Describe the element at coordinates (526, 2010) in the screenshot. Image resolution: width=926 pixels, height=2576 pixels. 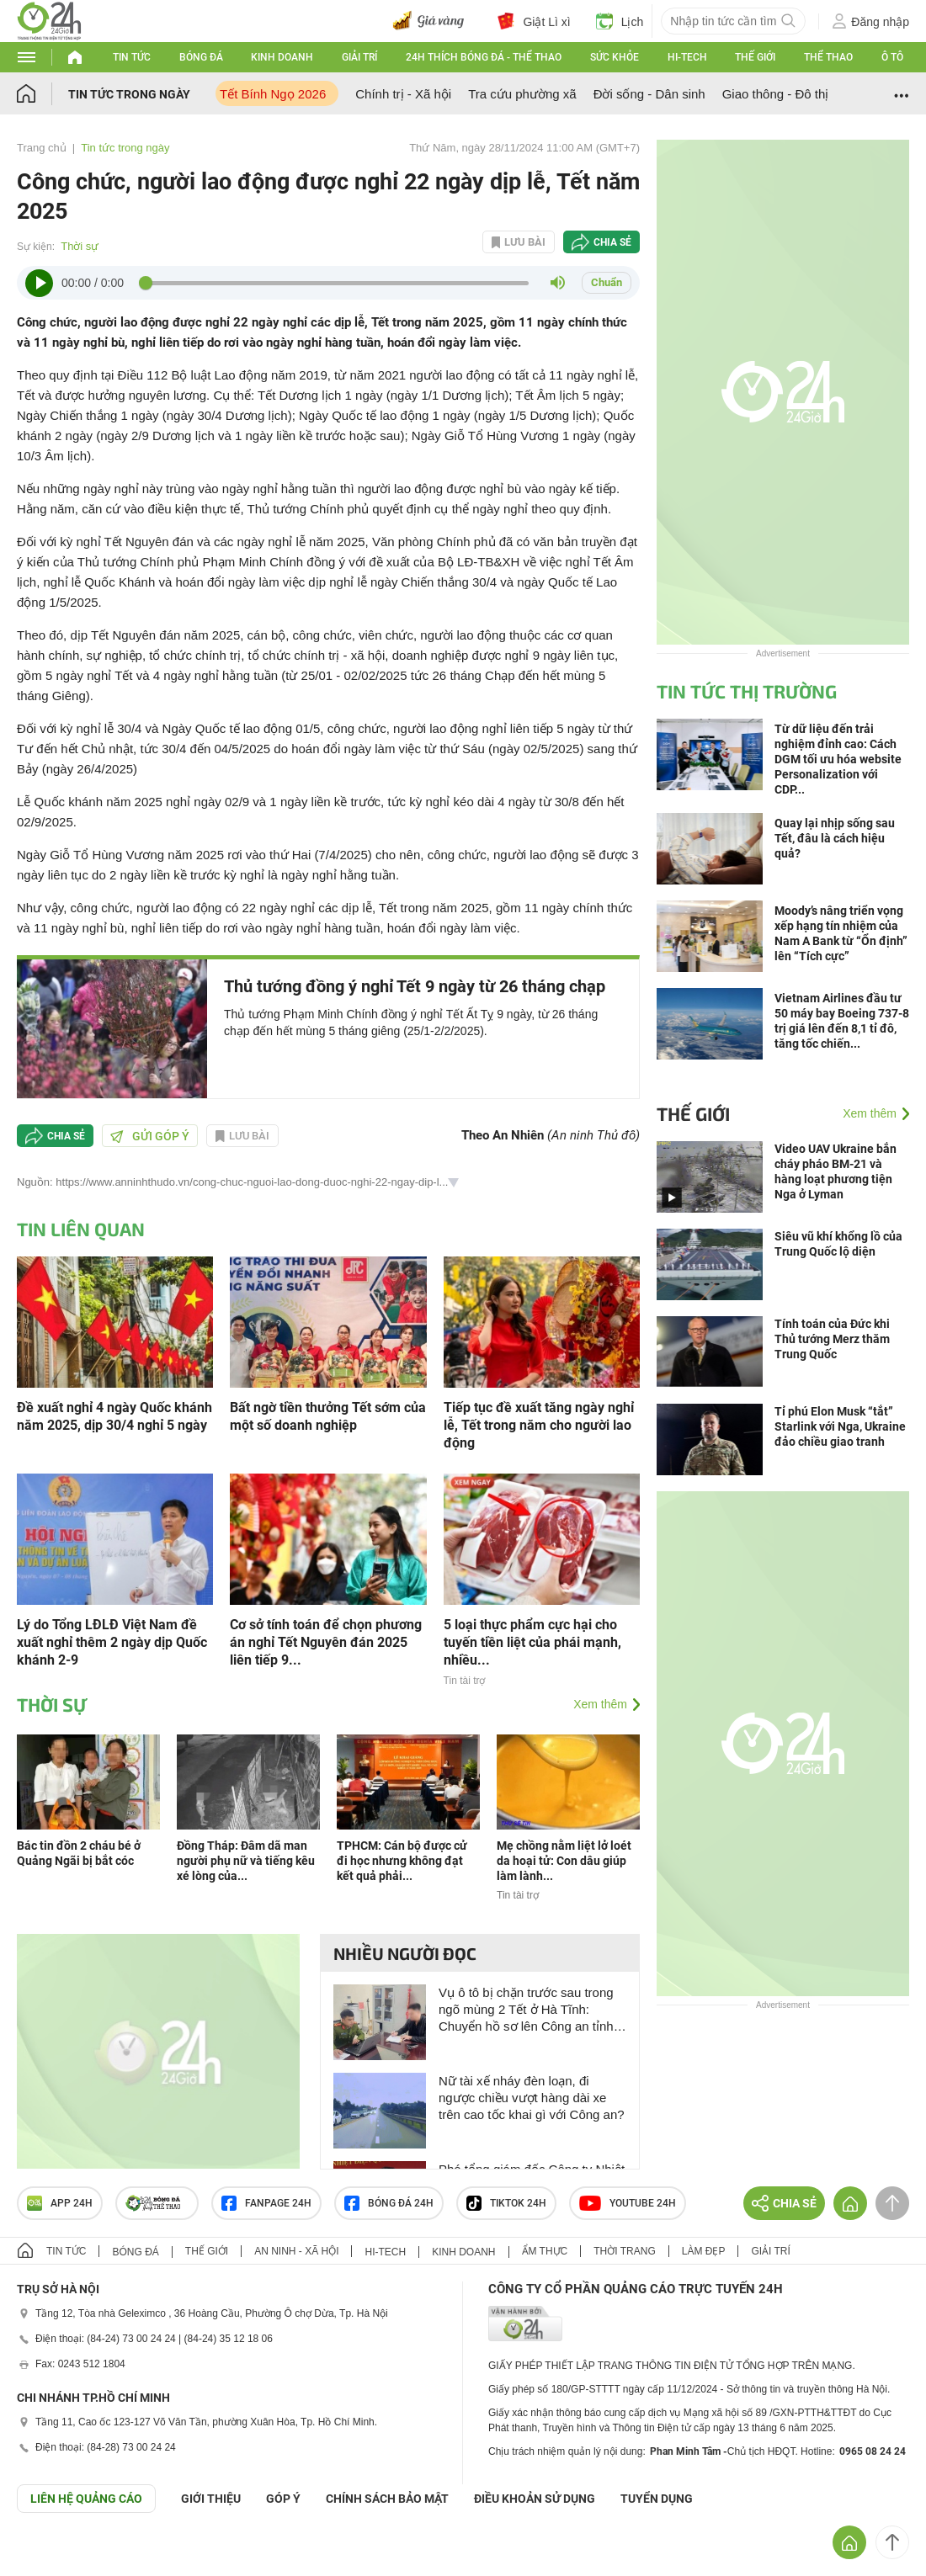
I see `Vụ ô tô bị chặn trước sau trong ngõ mùng 2 Tết ở Hà Tĩnh: Chuyển hồ sơ lên Công an tỉnh để xử lý` at that location.